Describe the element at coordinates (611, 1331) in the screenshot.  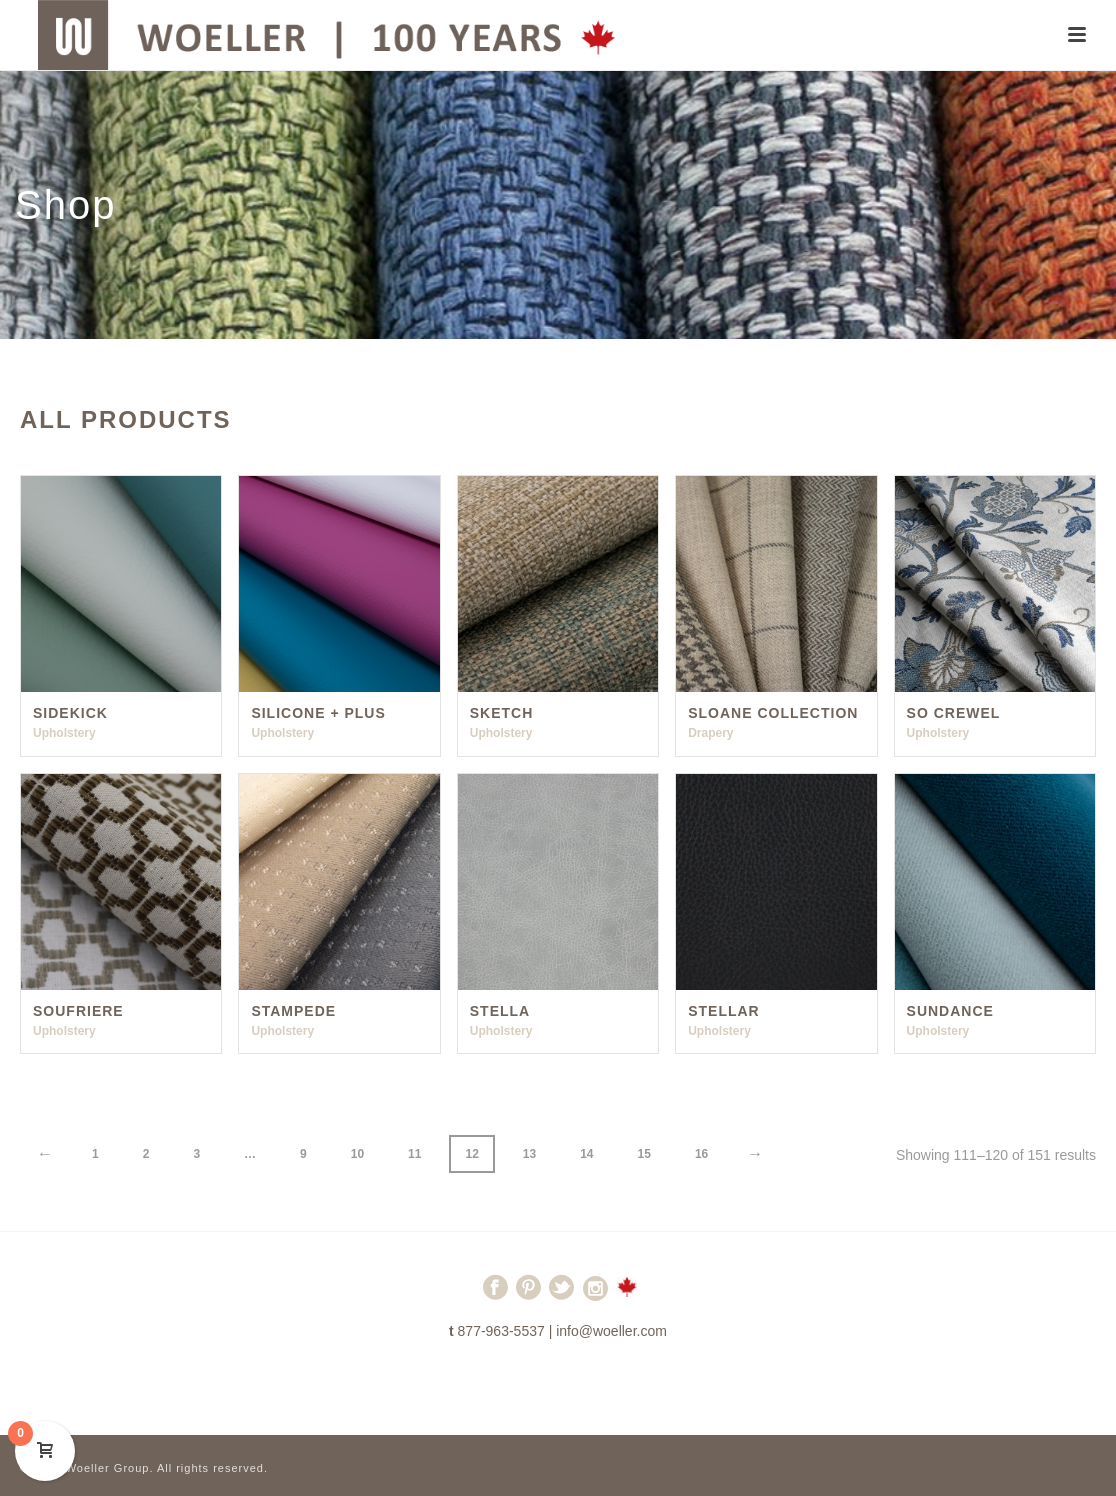
I see `info@woeller.com` at that location.